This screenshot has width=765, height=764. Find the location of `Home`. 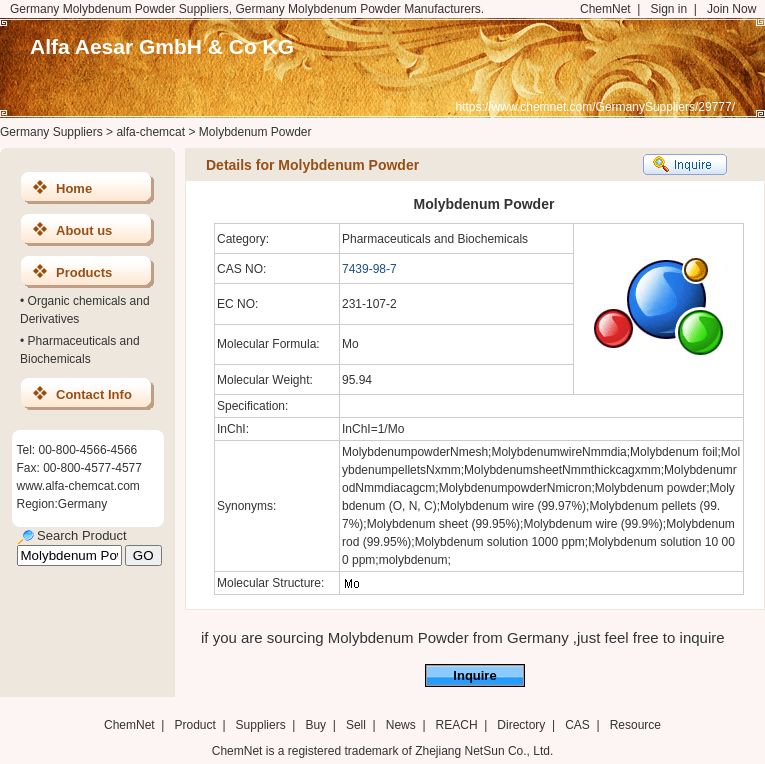

Home is located at coordinates (74, 188).